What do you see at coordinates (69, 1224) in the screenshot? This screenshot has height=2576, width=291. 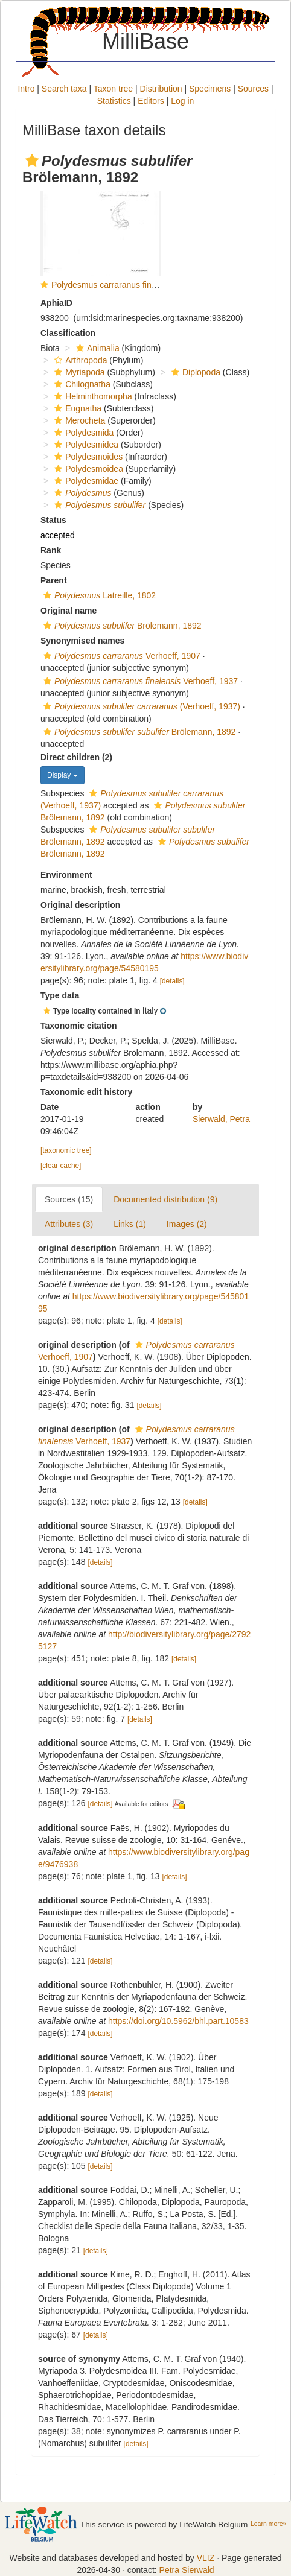 I see `Attributes (3)` at bounding box center [69, 1224].